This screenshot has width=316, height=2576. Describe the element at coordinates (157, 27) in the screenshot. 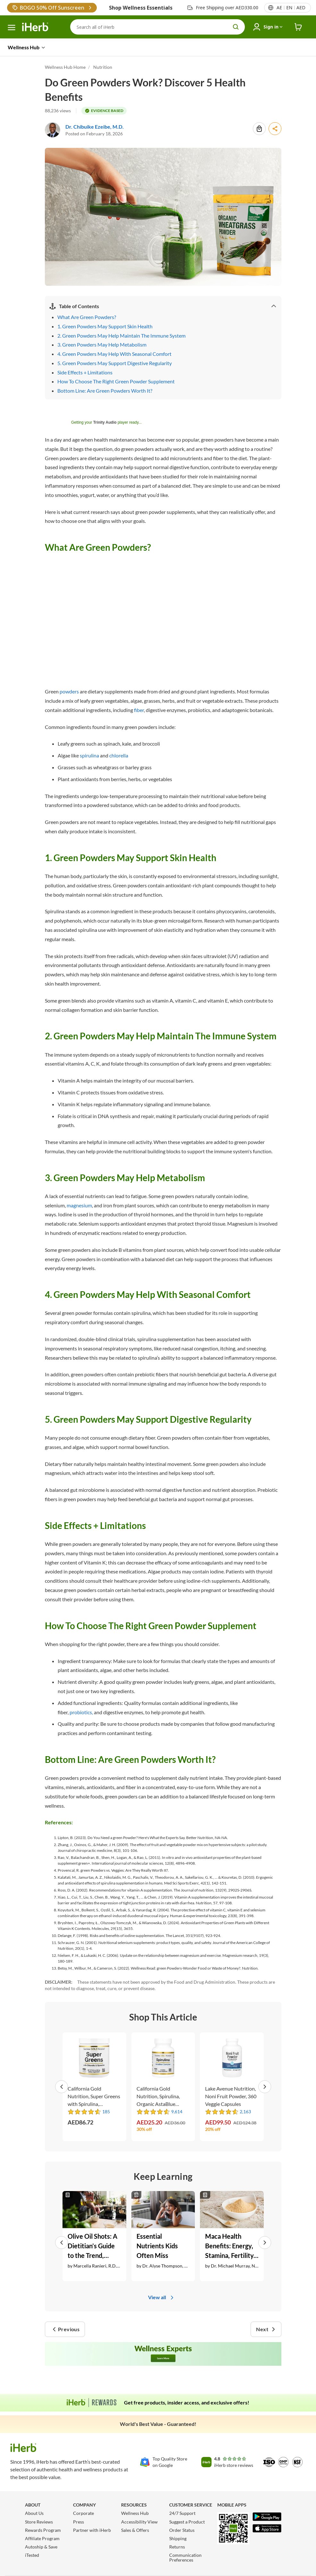

I see `[Search]` at that location.